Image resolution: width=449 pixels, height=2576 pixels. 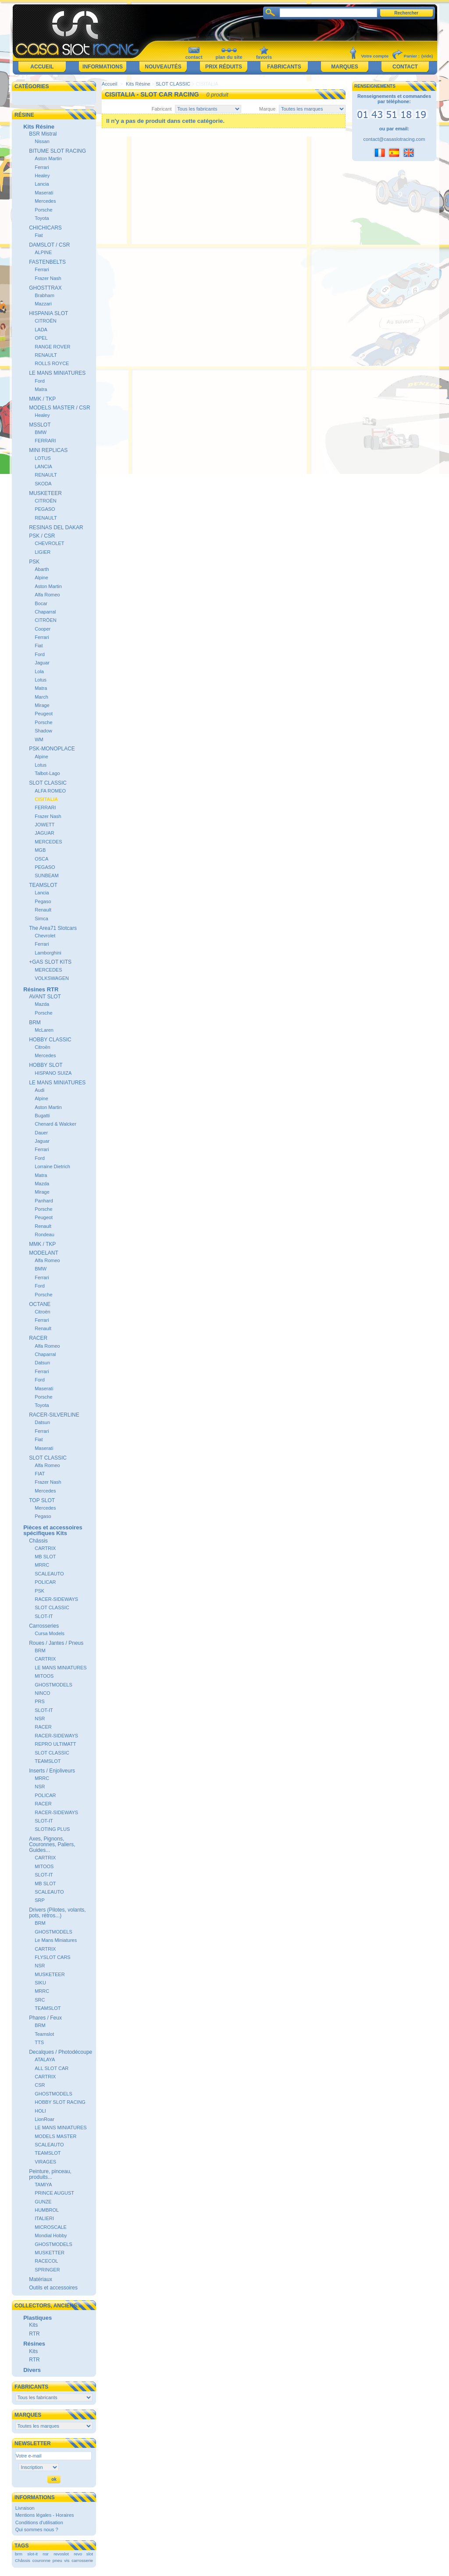 I want to click on GHOSTTRAX, so click(x=45, y=288).